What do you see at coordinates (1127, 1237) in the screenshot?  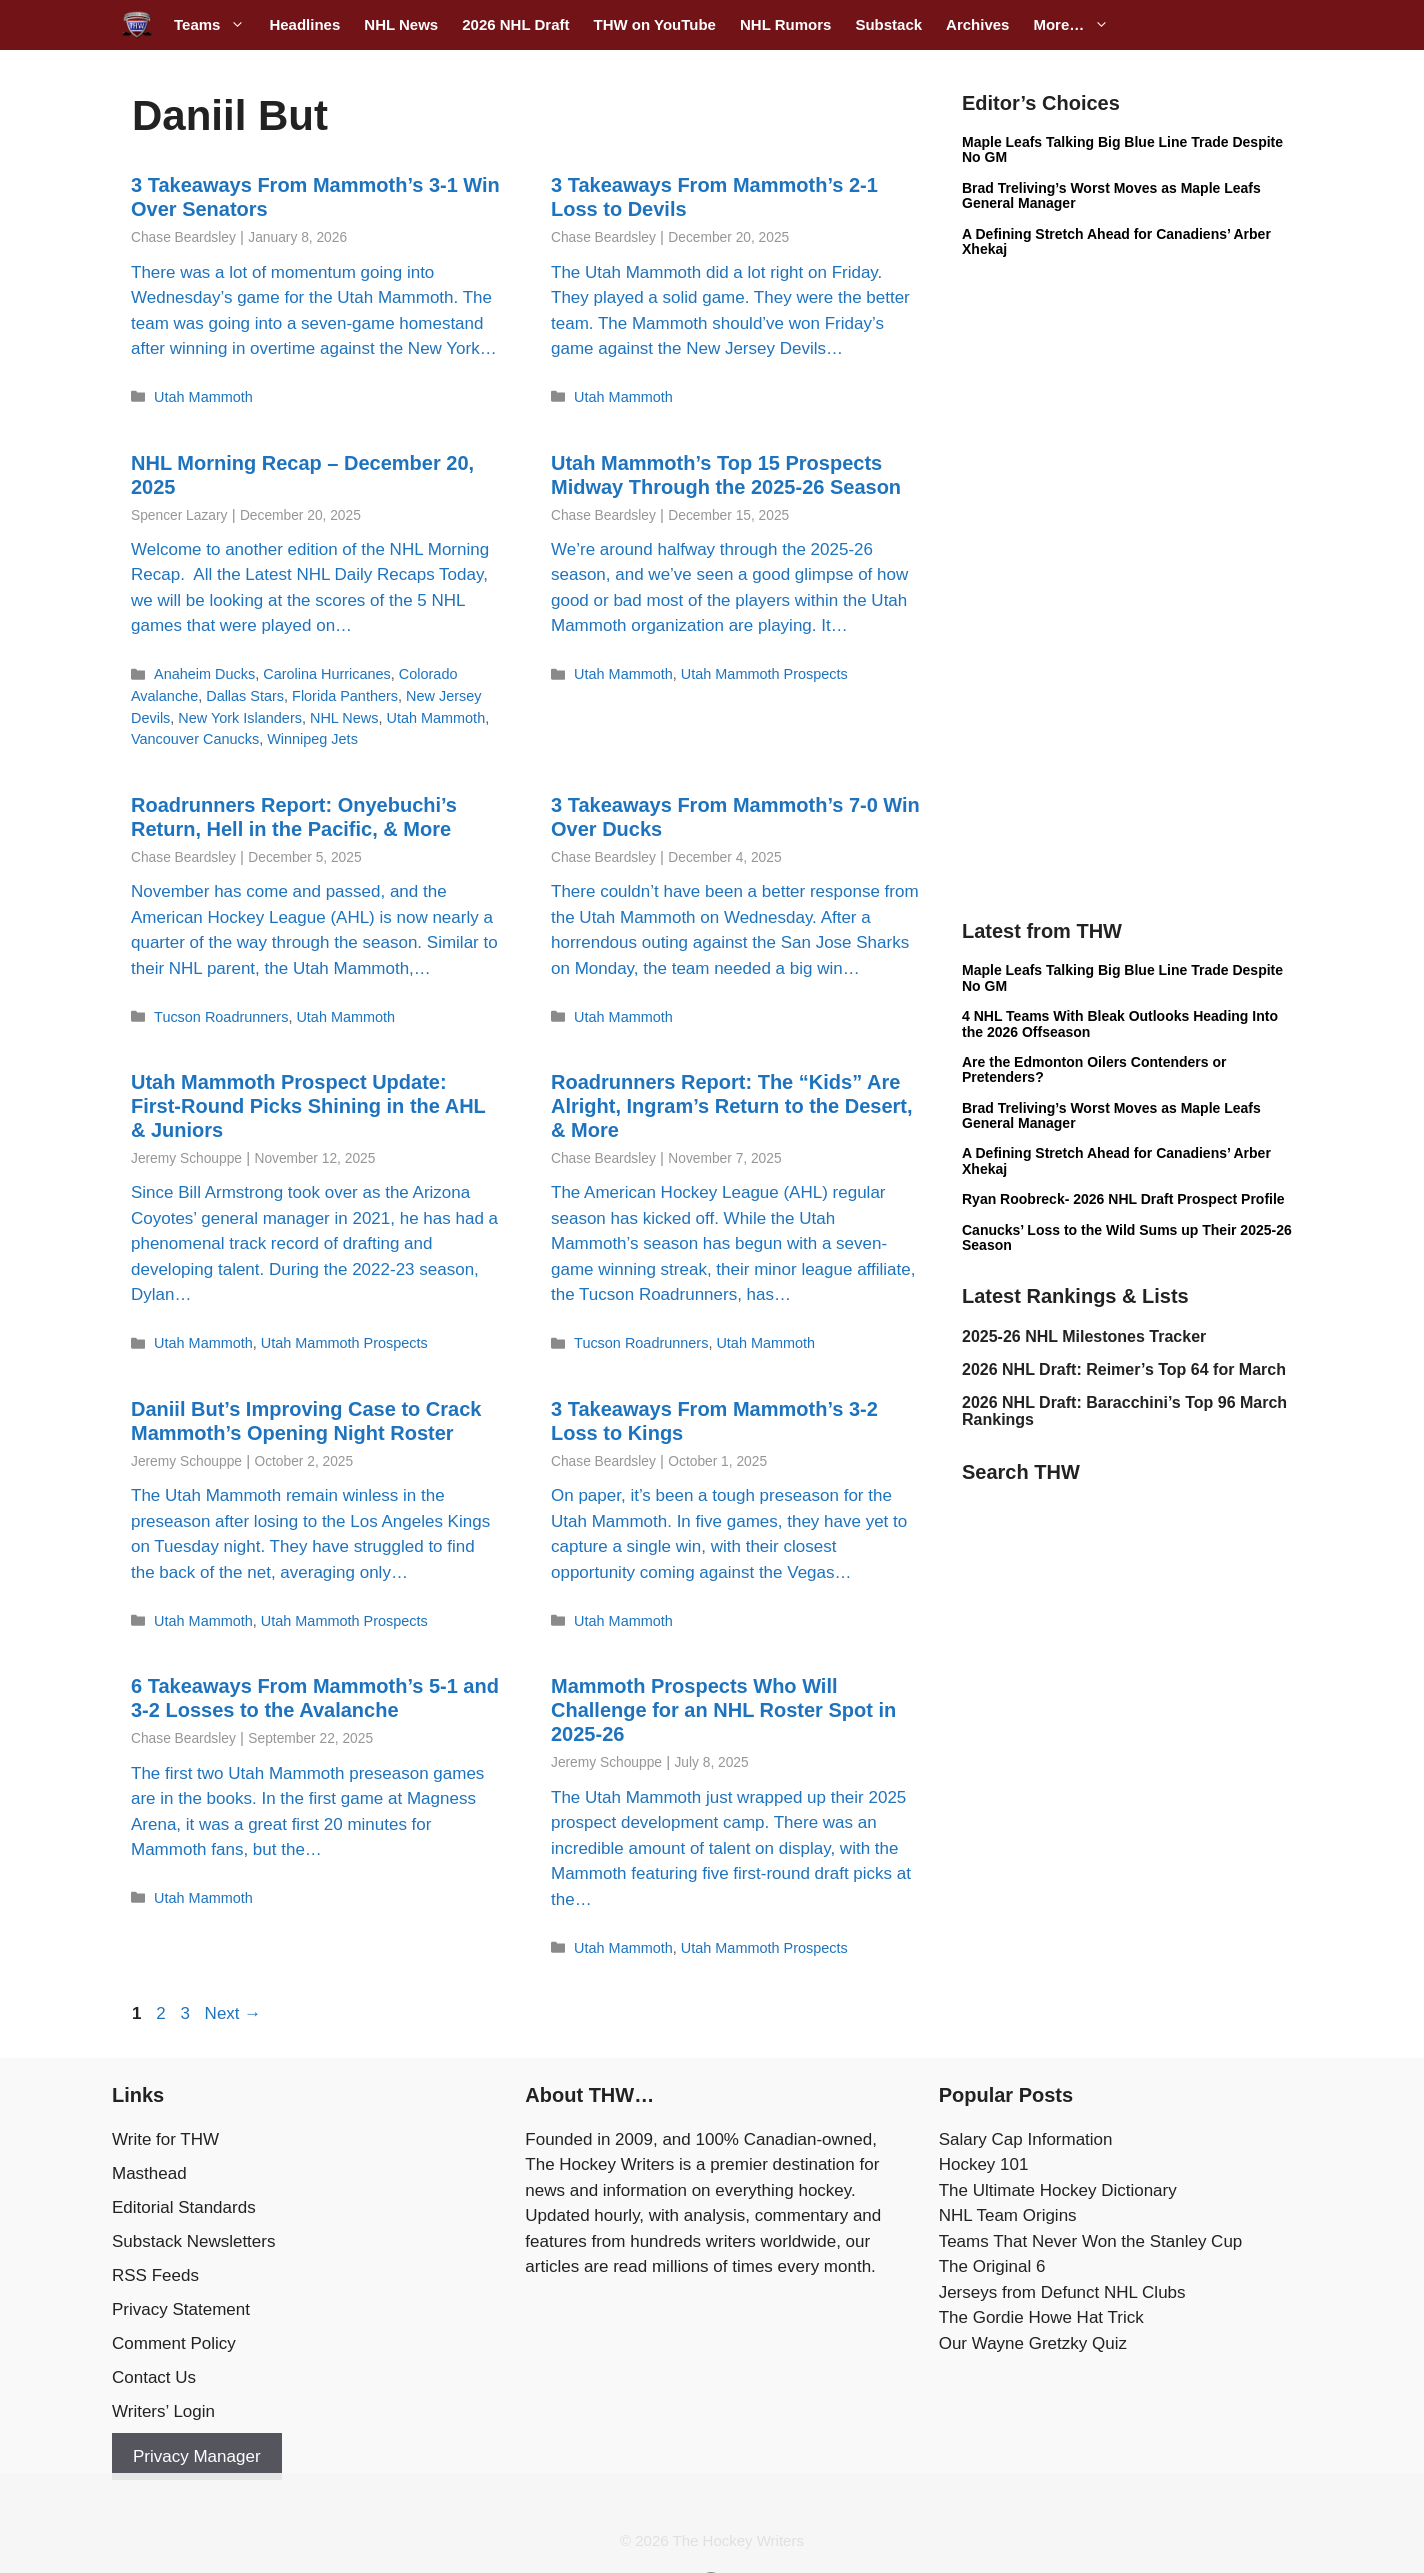 I see `Canucks’ Loss to the Wild Sums up Their 2025-26 Season` at bounding box center [1127, 1237].